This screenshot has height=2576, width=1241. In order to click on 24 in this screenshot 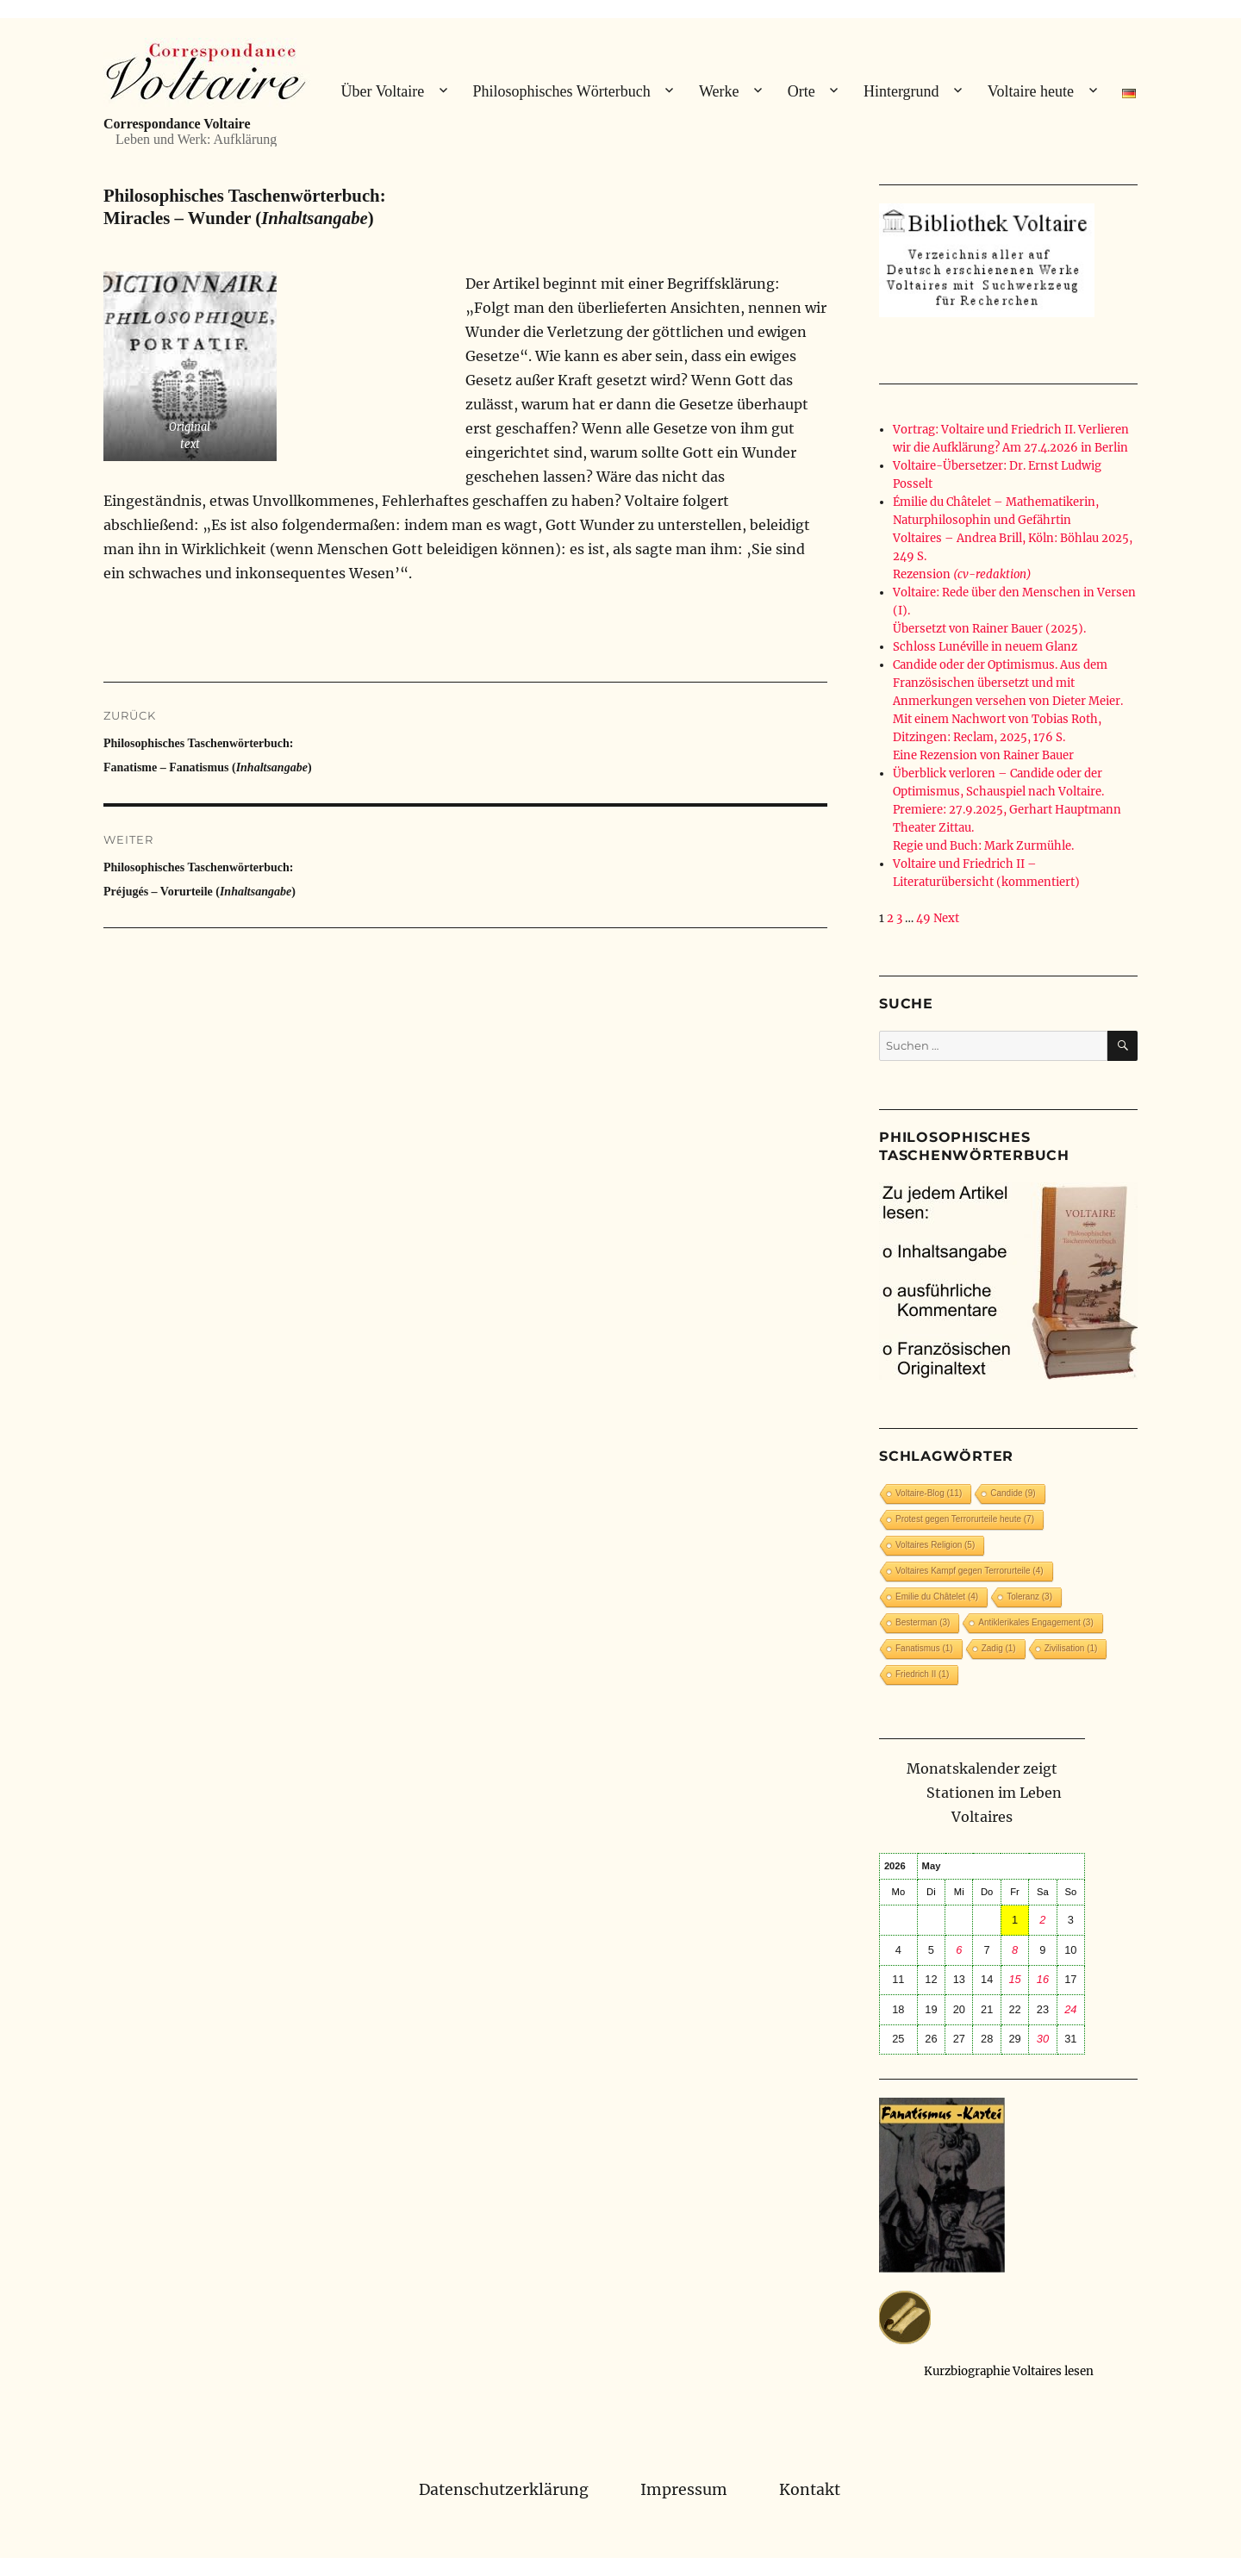, I will do `click(1070, 2009)`.